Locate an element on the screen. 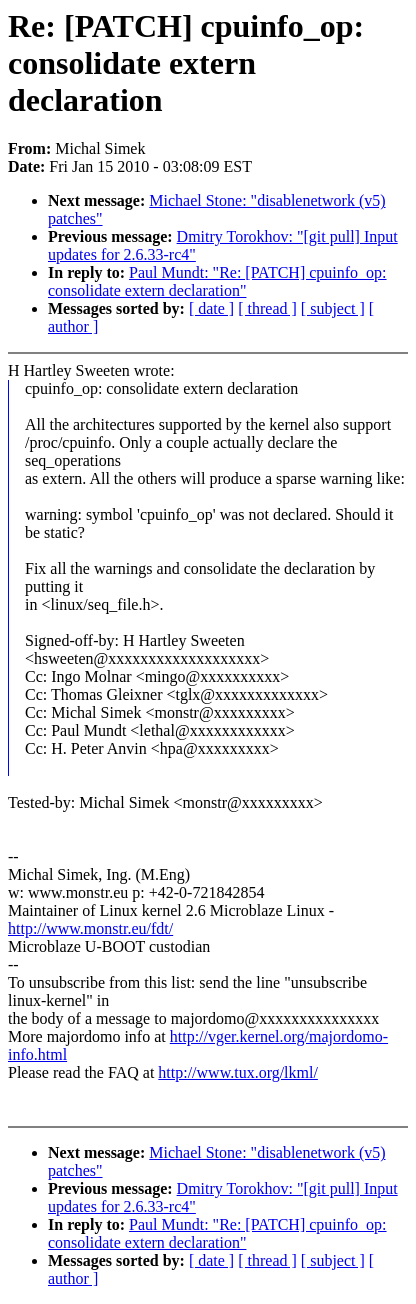 The width and height of the screenshot is (416, 1304). [ date ] is located at coordinates (211, 308).